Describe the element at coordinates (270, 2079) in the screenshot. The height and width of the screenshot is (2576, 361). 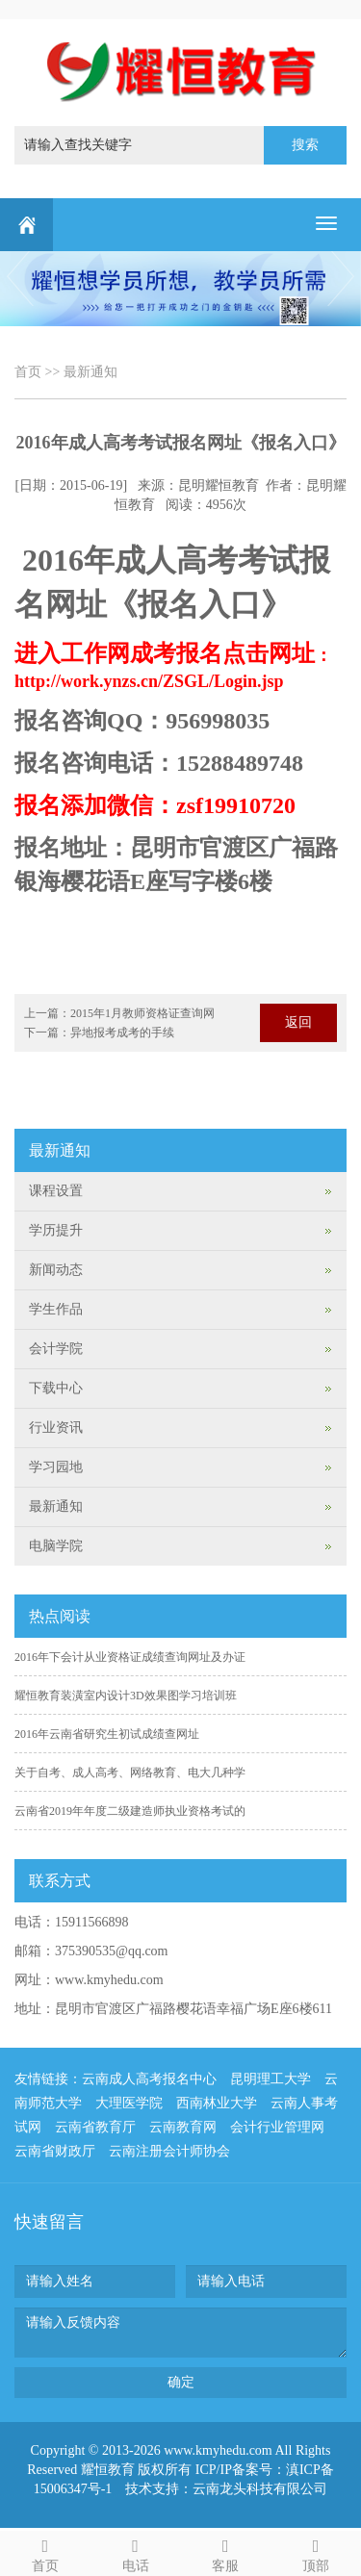
I see `昆明理工大学` at that location.